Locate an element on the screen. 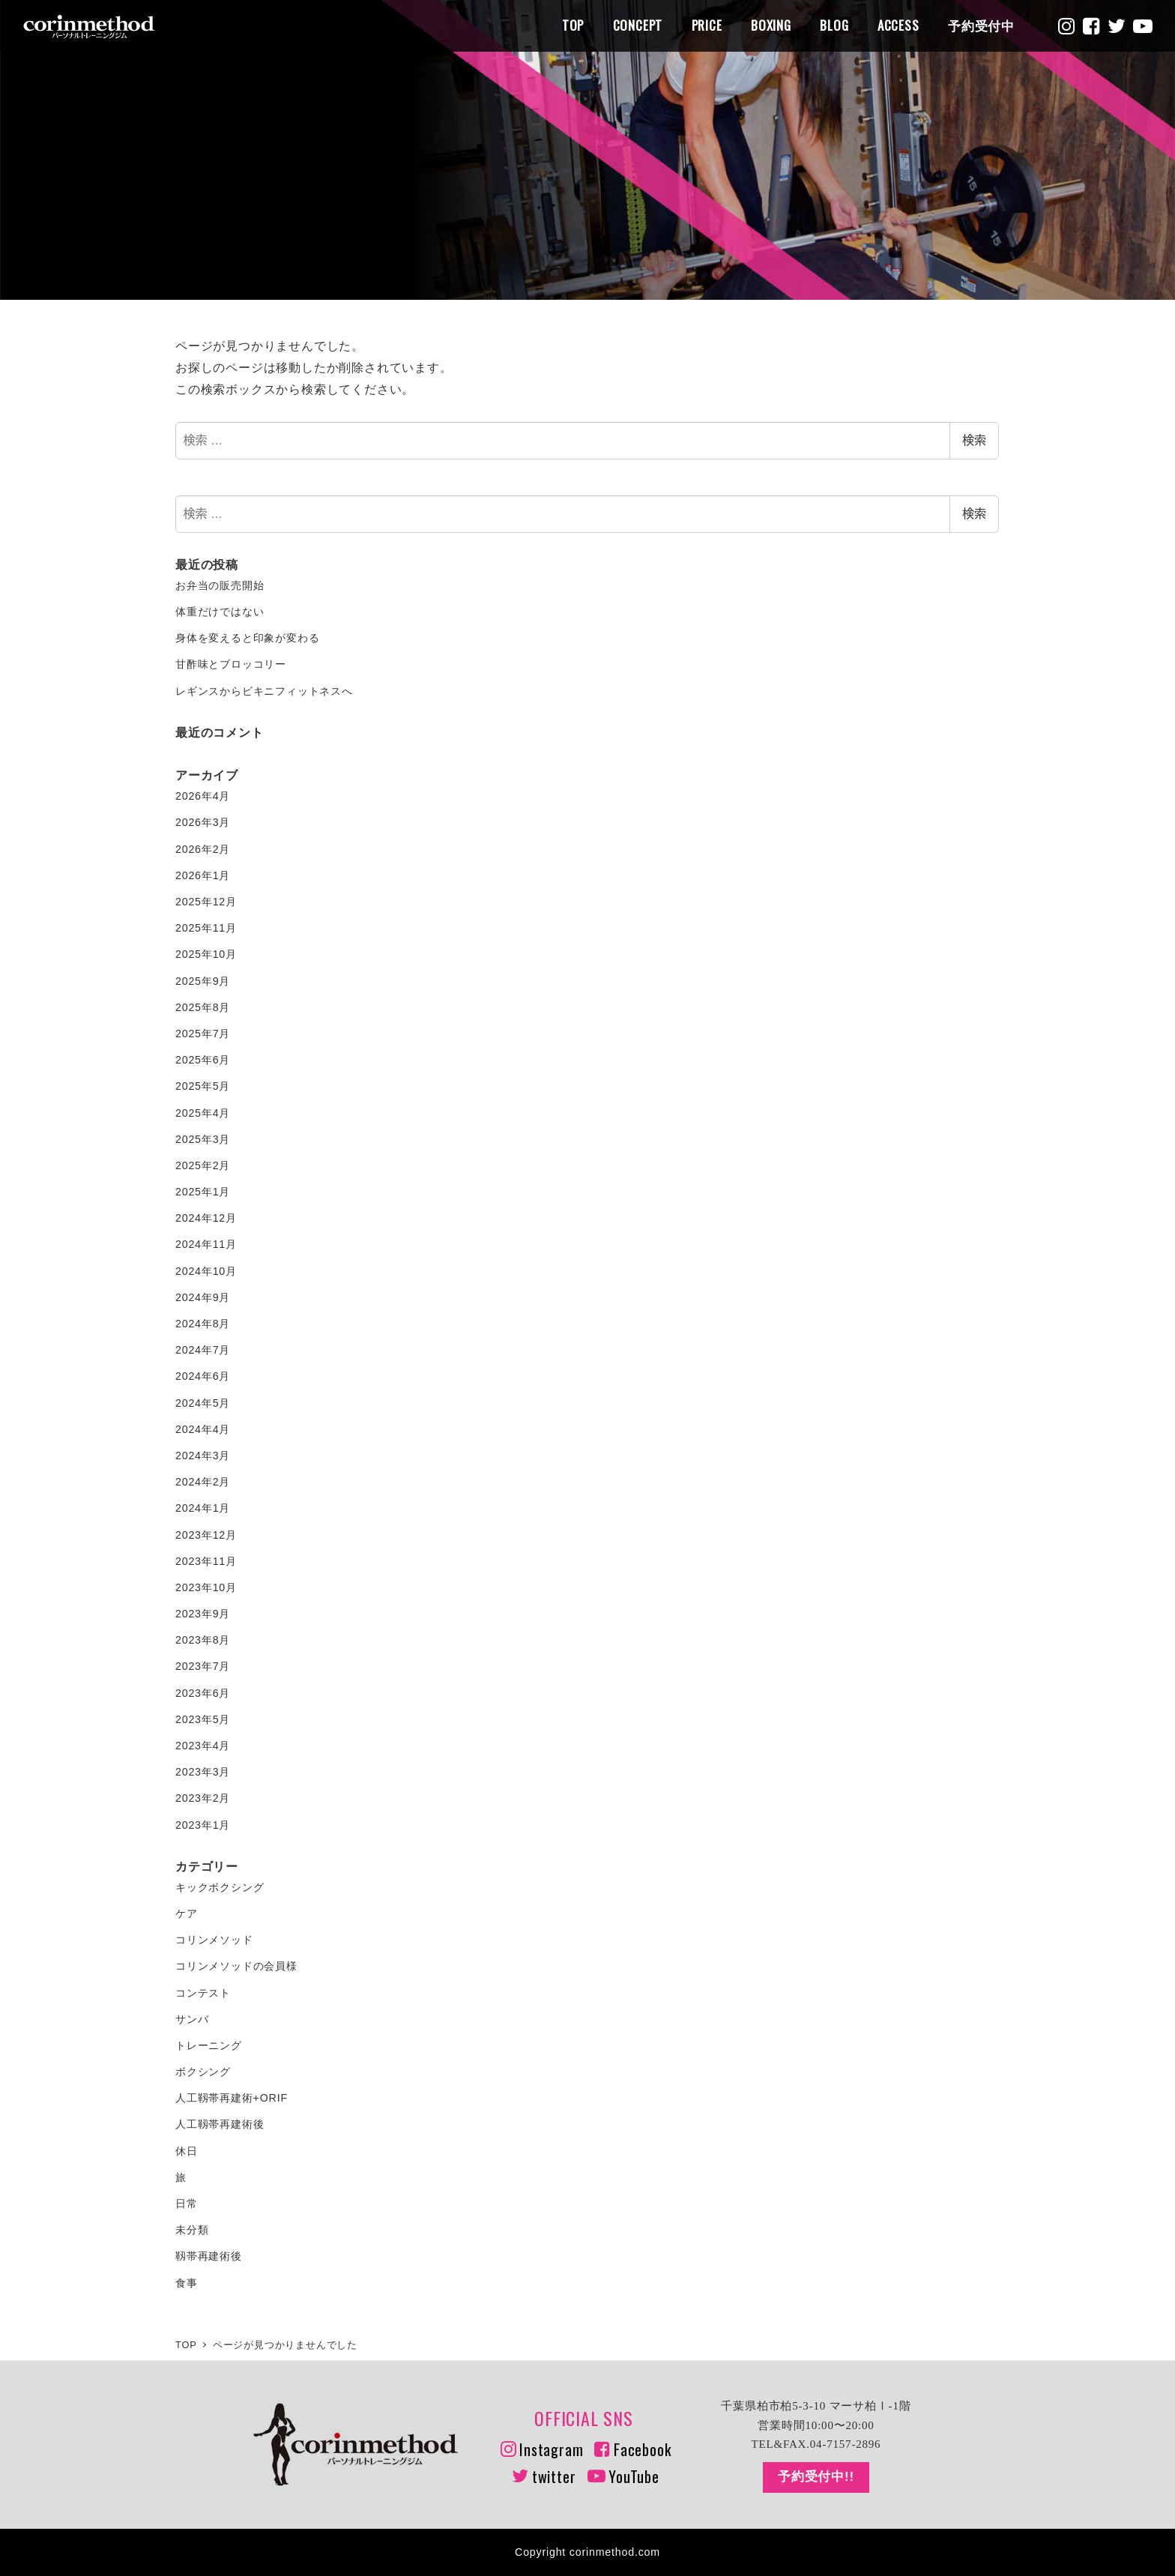 Image resolution: width=1175 pixels, height=2576 pixels. ボクシング is located at coordinates (203, 2072).